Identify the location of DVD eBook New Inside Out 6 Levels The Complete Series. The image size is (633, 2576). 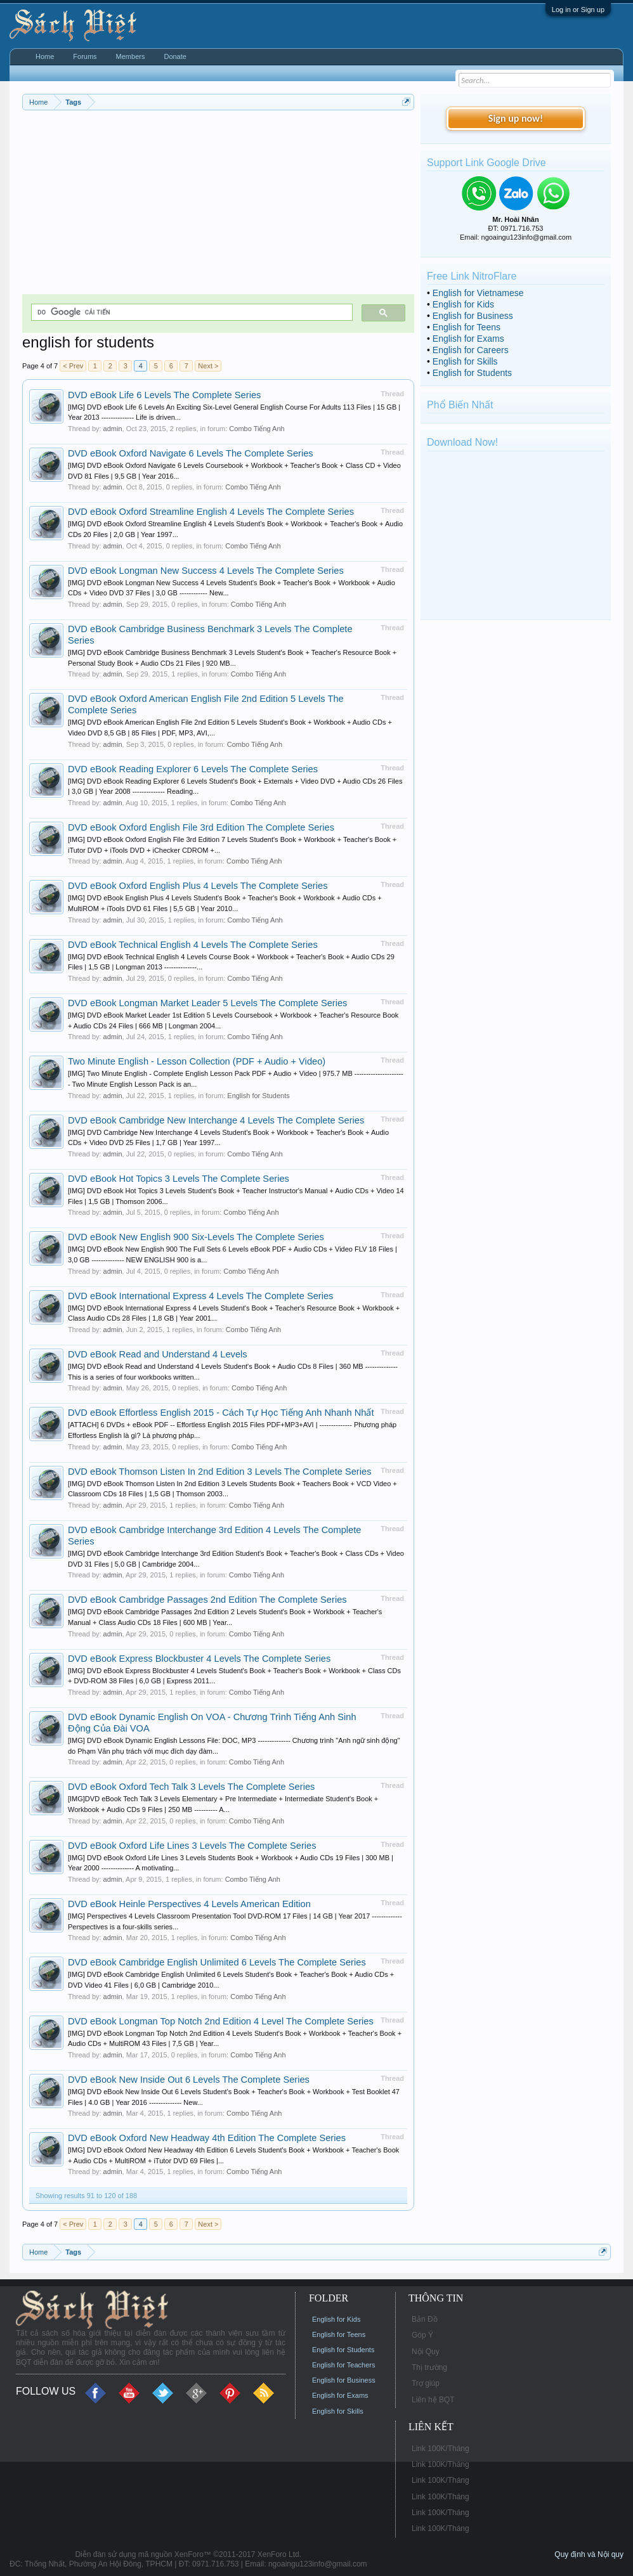
(189, 2079).